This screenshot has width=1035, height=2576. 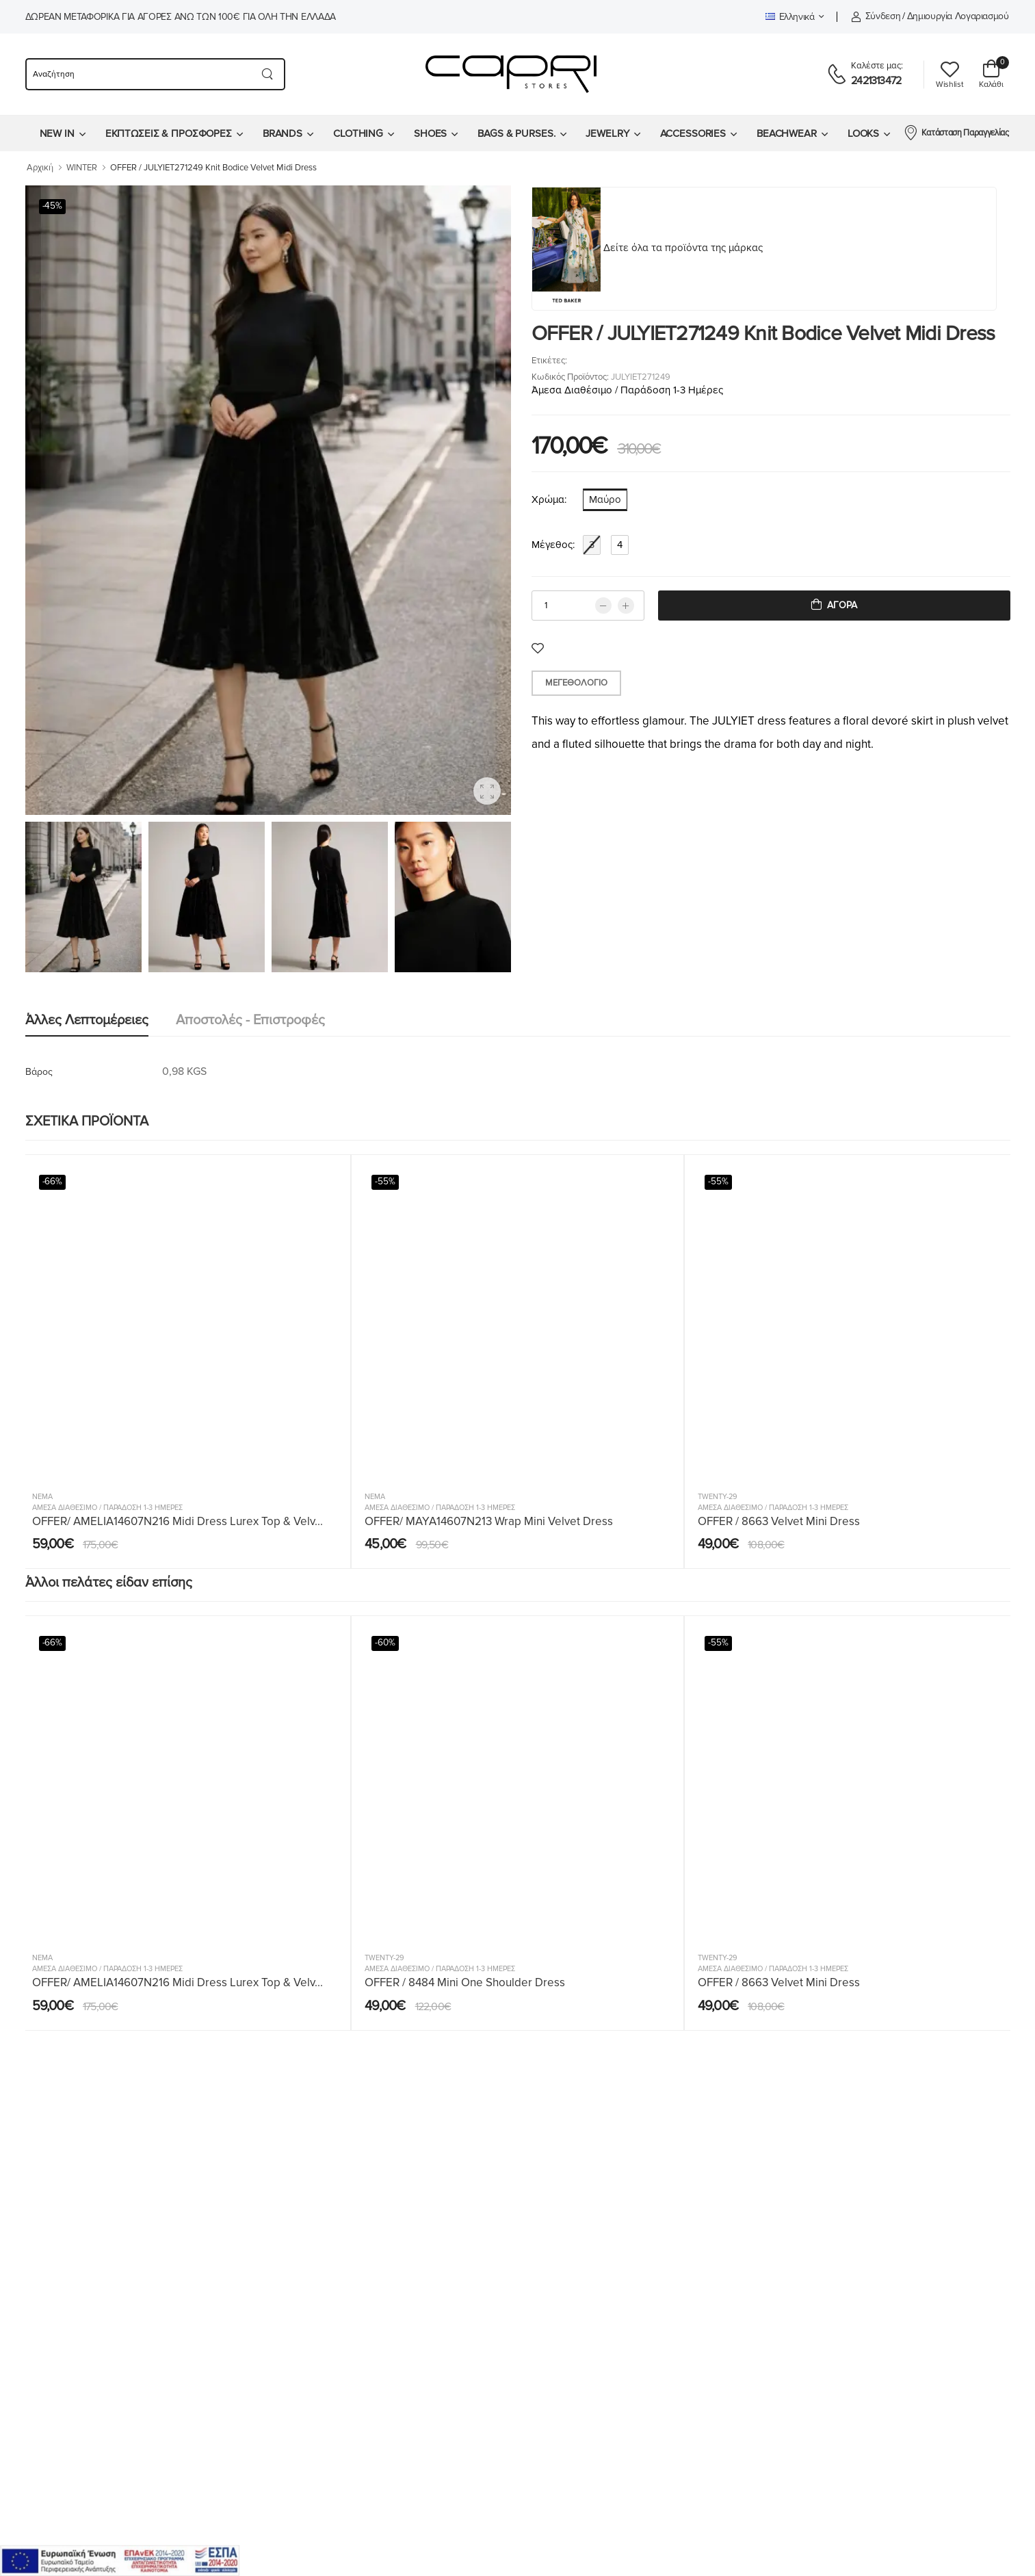 I want to click on LOOKS, so click(x=863, y=133).